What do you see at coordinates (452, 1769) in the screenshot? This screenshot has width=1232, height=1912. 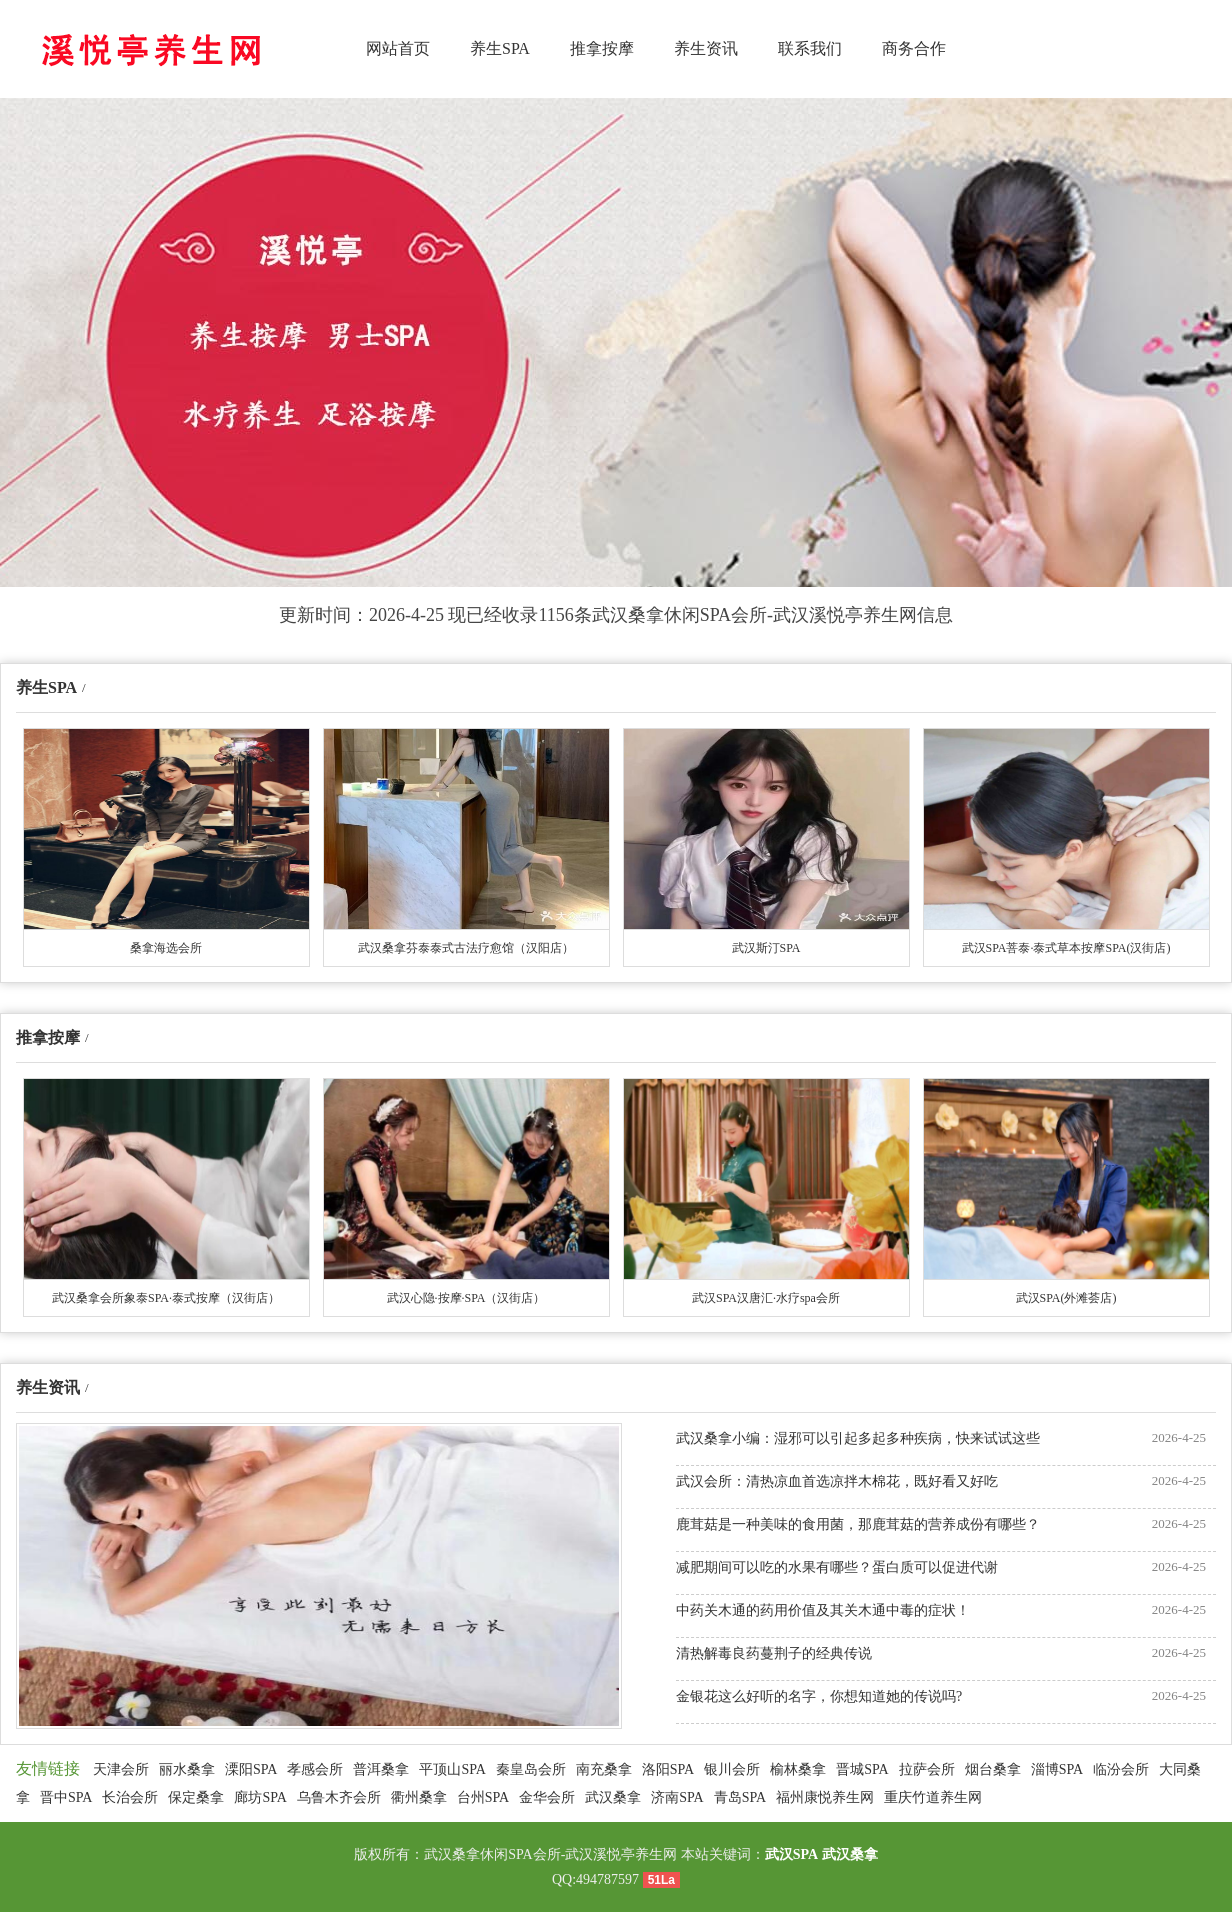 I see `平顶山SPA` at bounding box center [452, 1769].